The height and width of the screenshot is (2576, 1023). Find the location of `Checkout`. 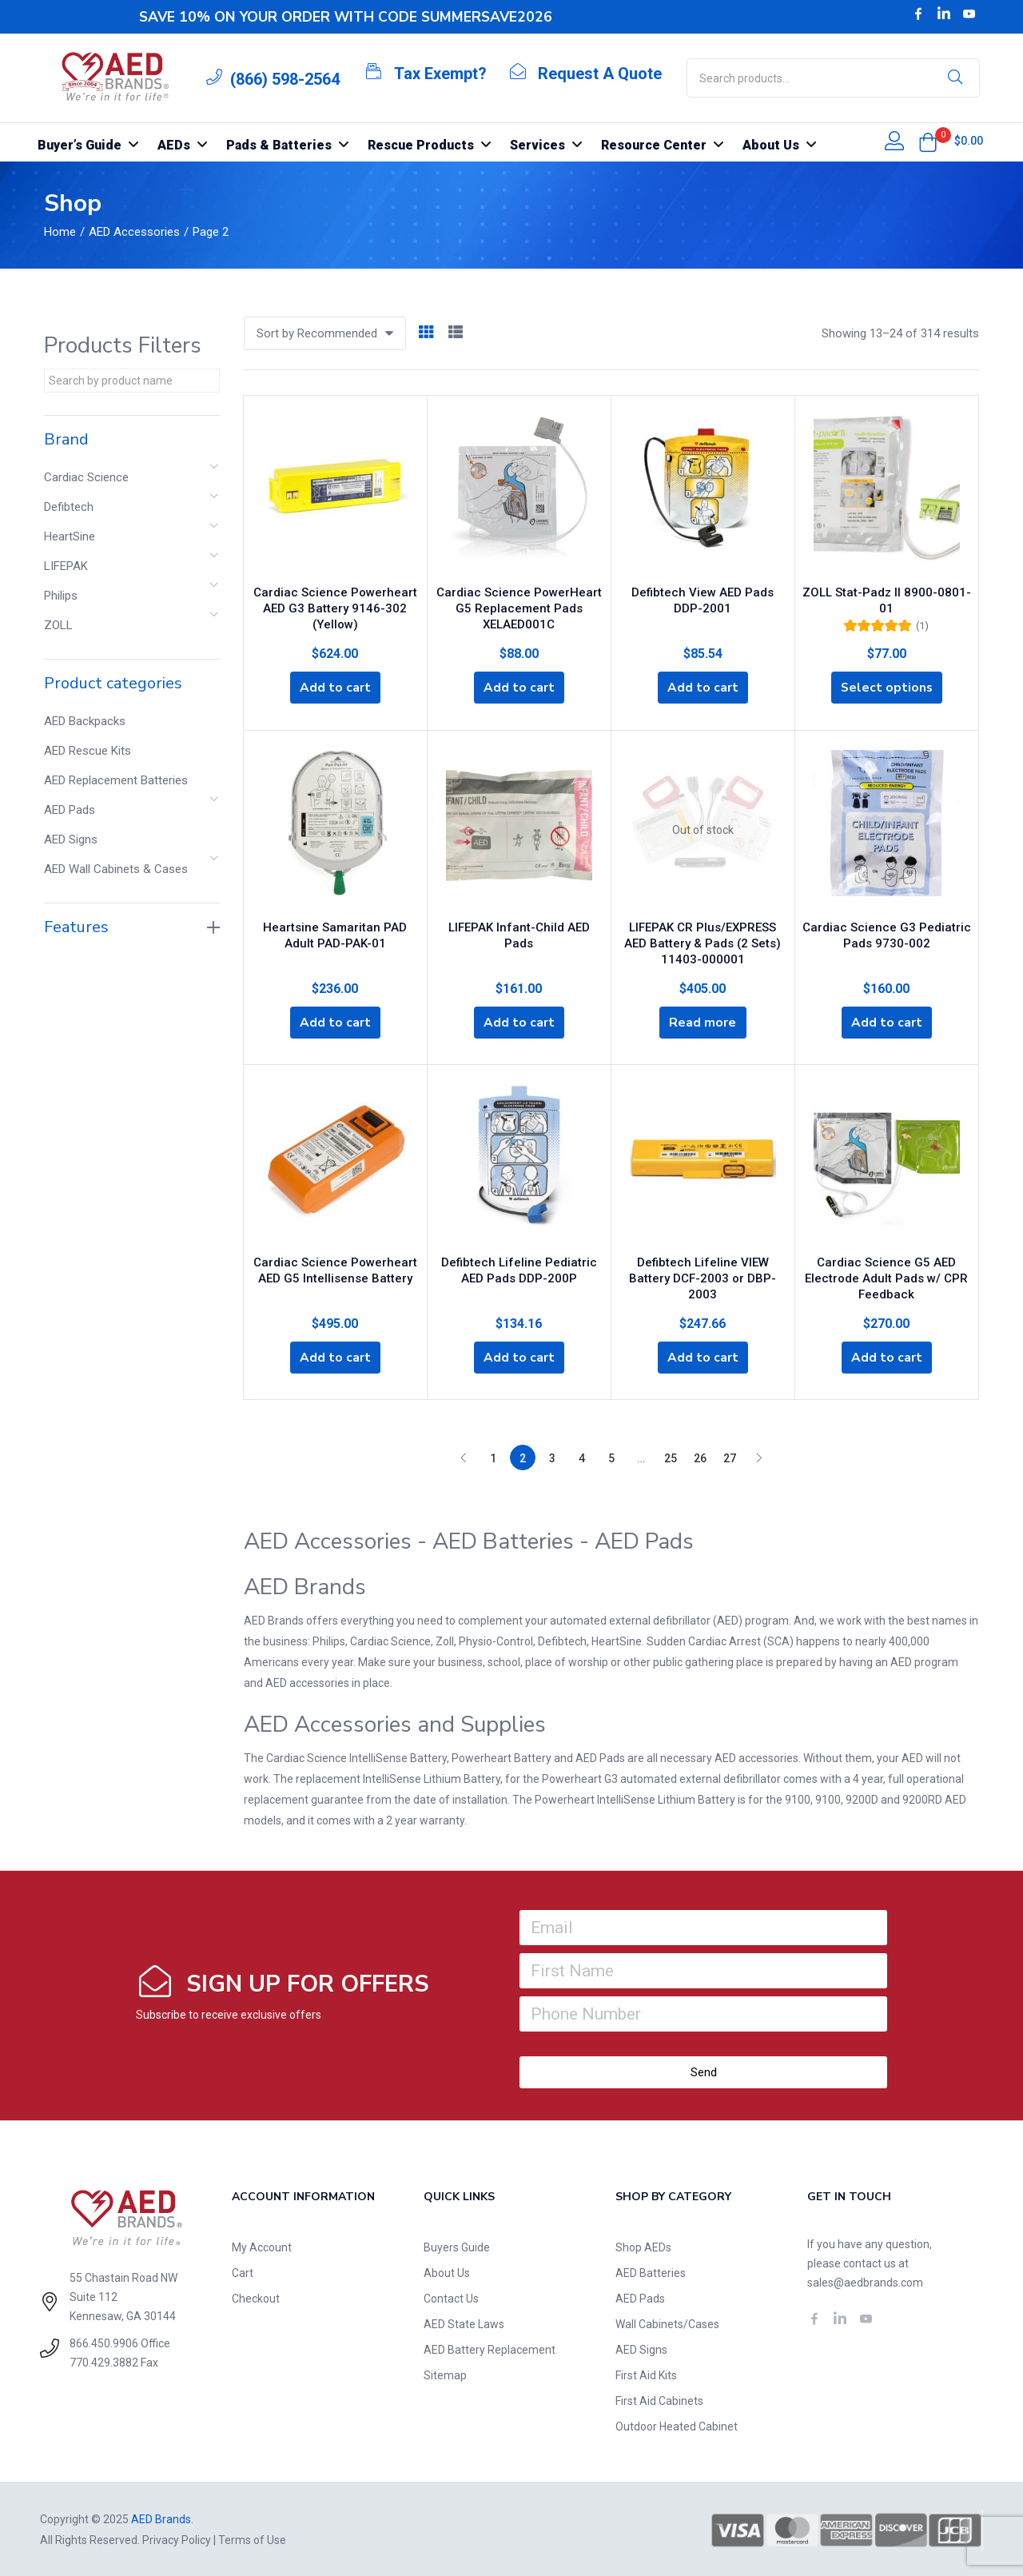

Checkout is located at coordinates (256, 2297).